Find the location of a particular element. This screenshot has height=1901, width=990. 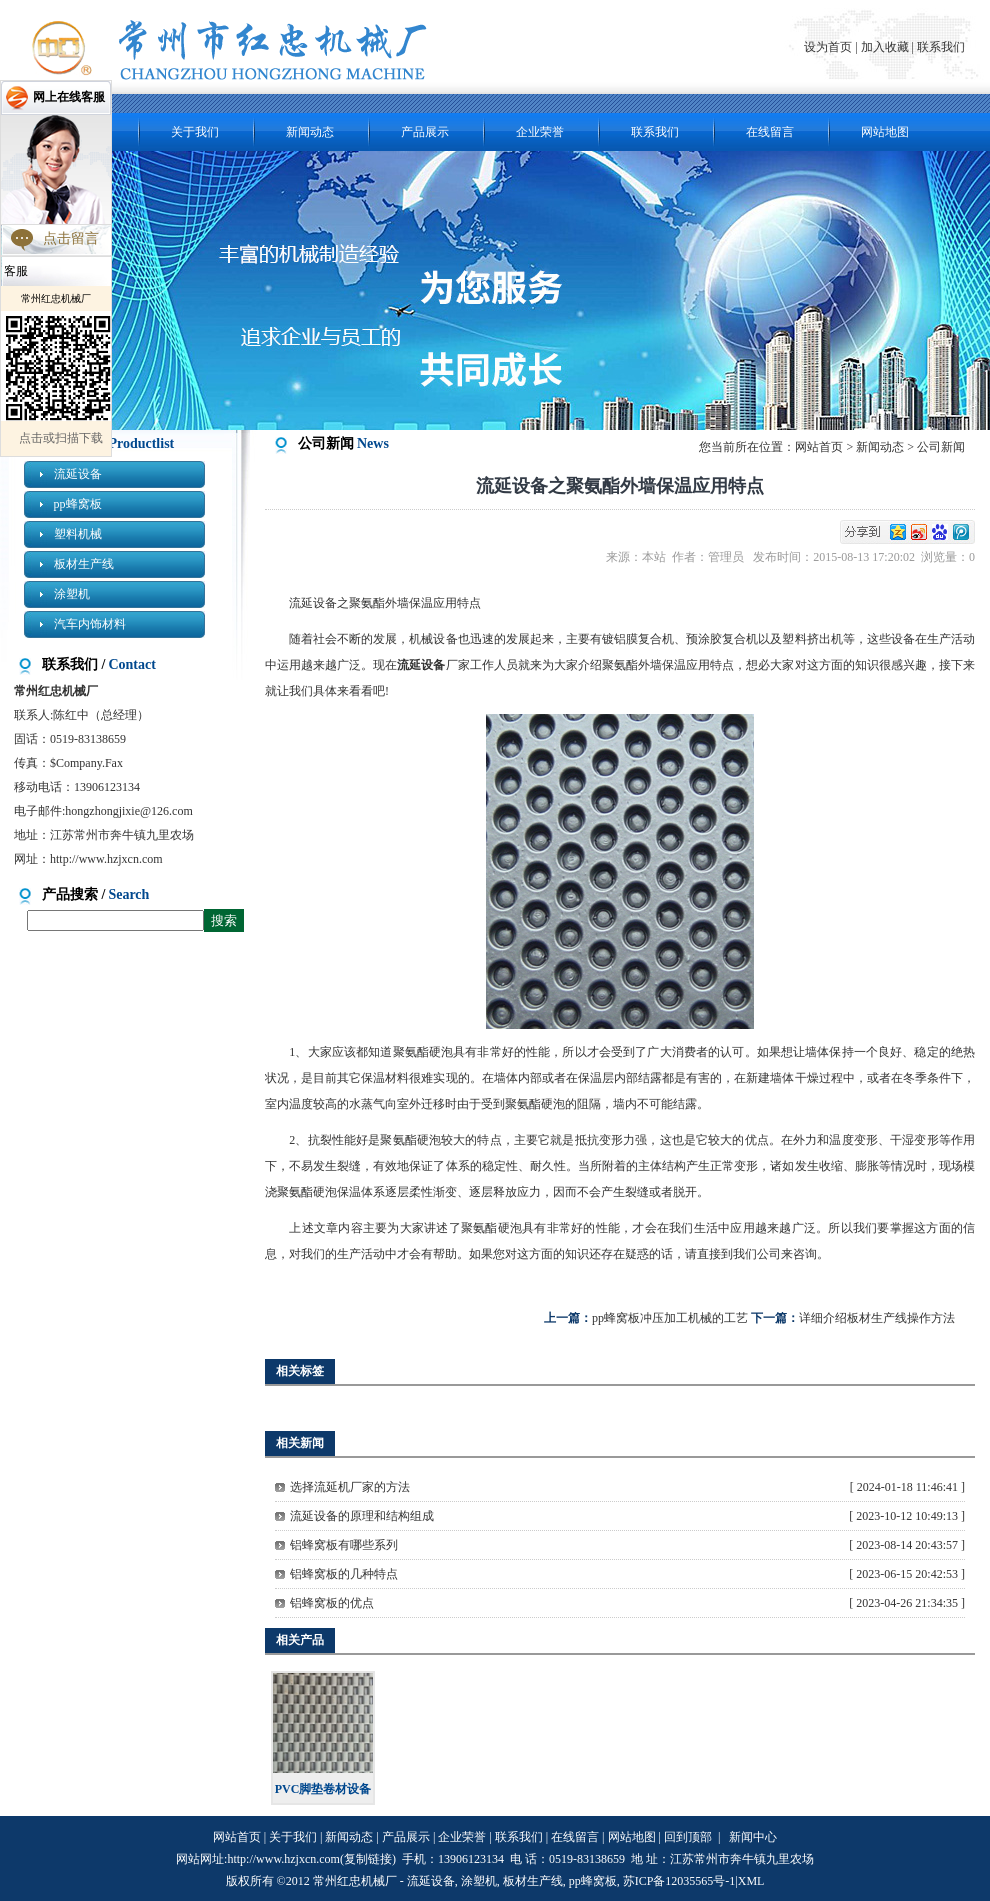

流延设备的原理和结构组成 is located at coordinates (362, 1516).